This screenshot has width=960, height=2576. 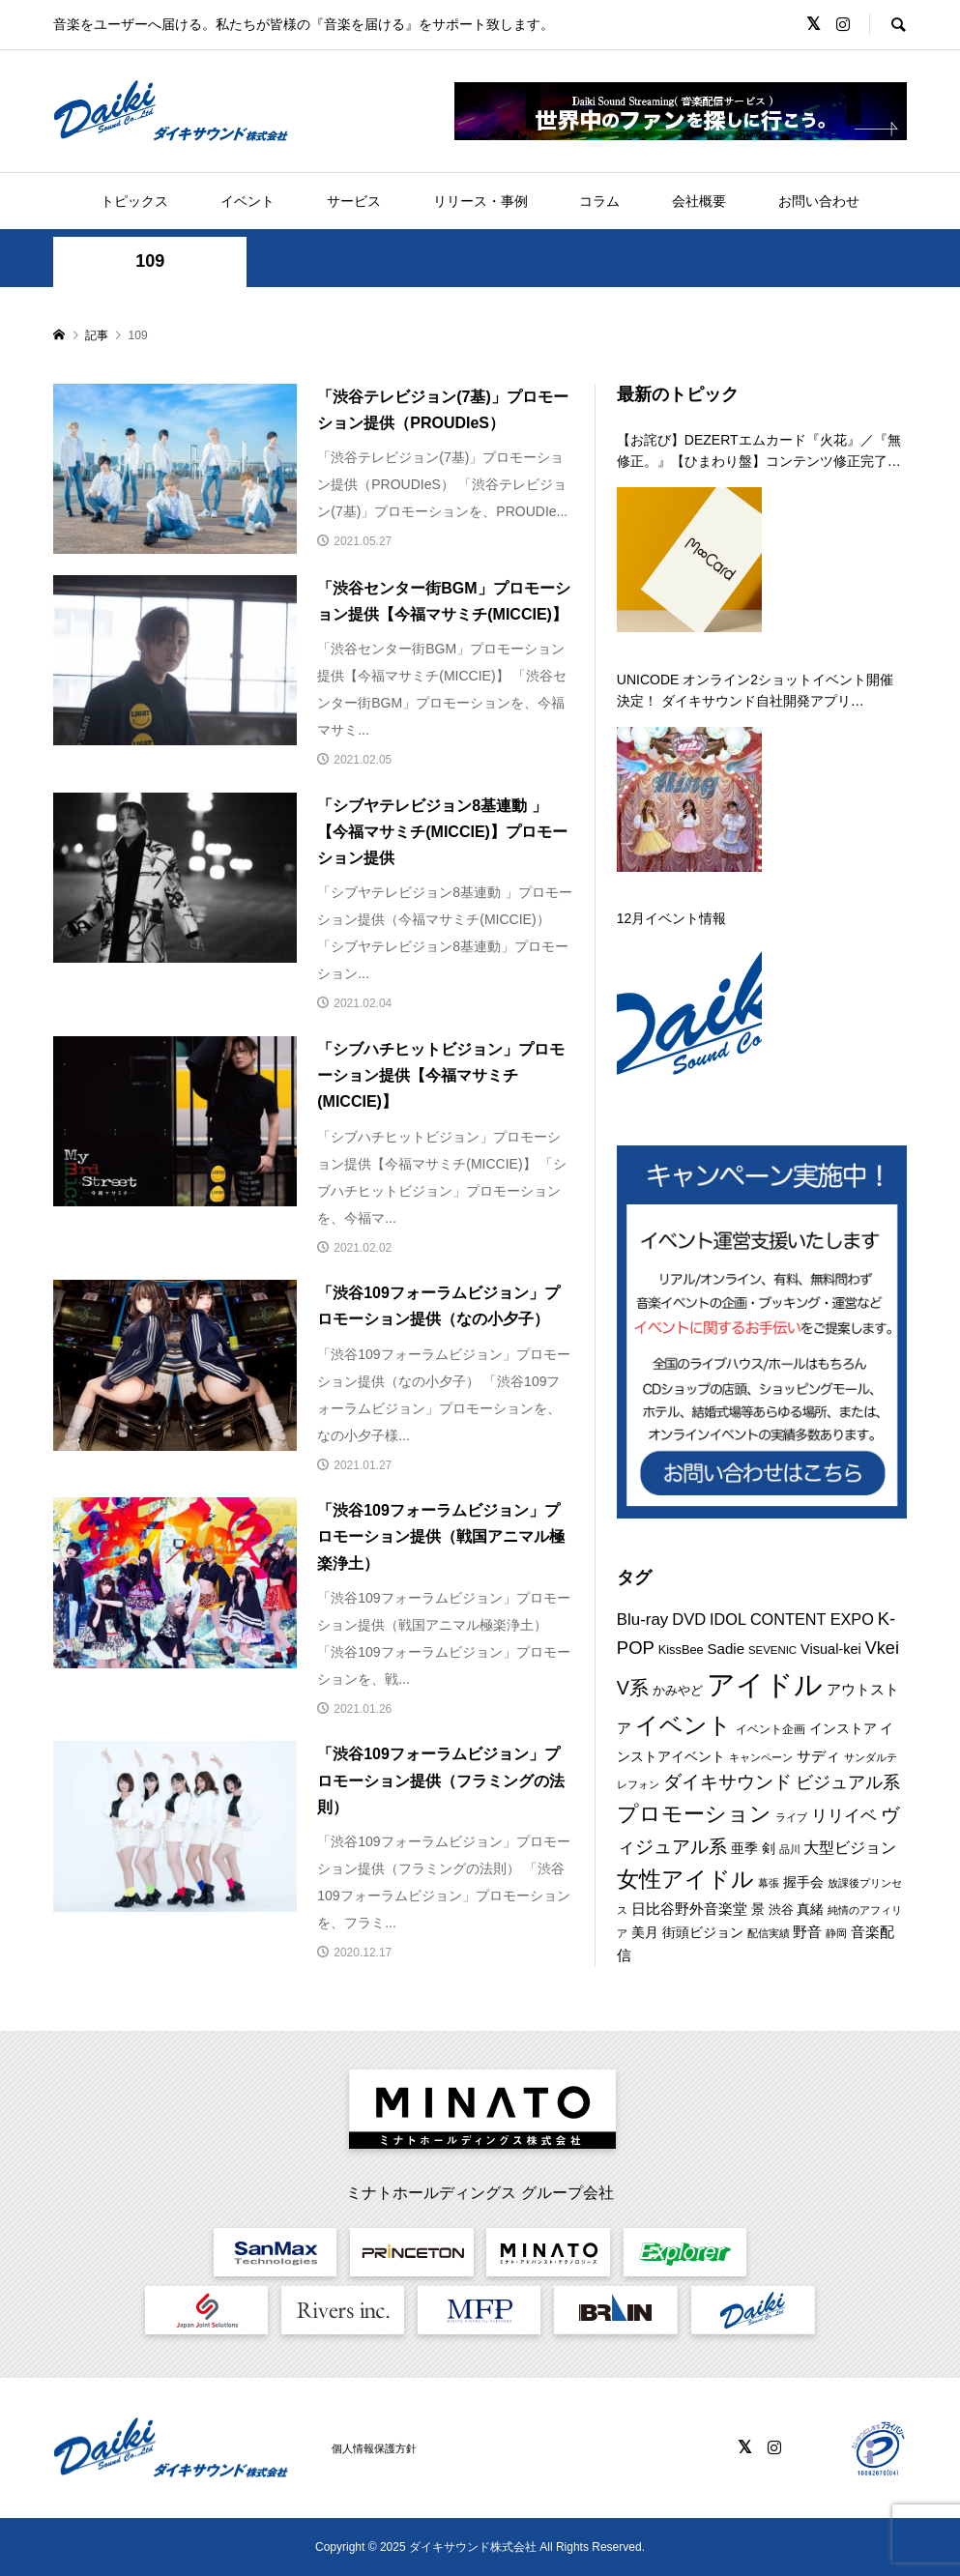 What do you see at coordinates (758, 1909) in the screenshot?
I see `景 [景 (12個の項目)]` at bounding box center [758, 1909].